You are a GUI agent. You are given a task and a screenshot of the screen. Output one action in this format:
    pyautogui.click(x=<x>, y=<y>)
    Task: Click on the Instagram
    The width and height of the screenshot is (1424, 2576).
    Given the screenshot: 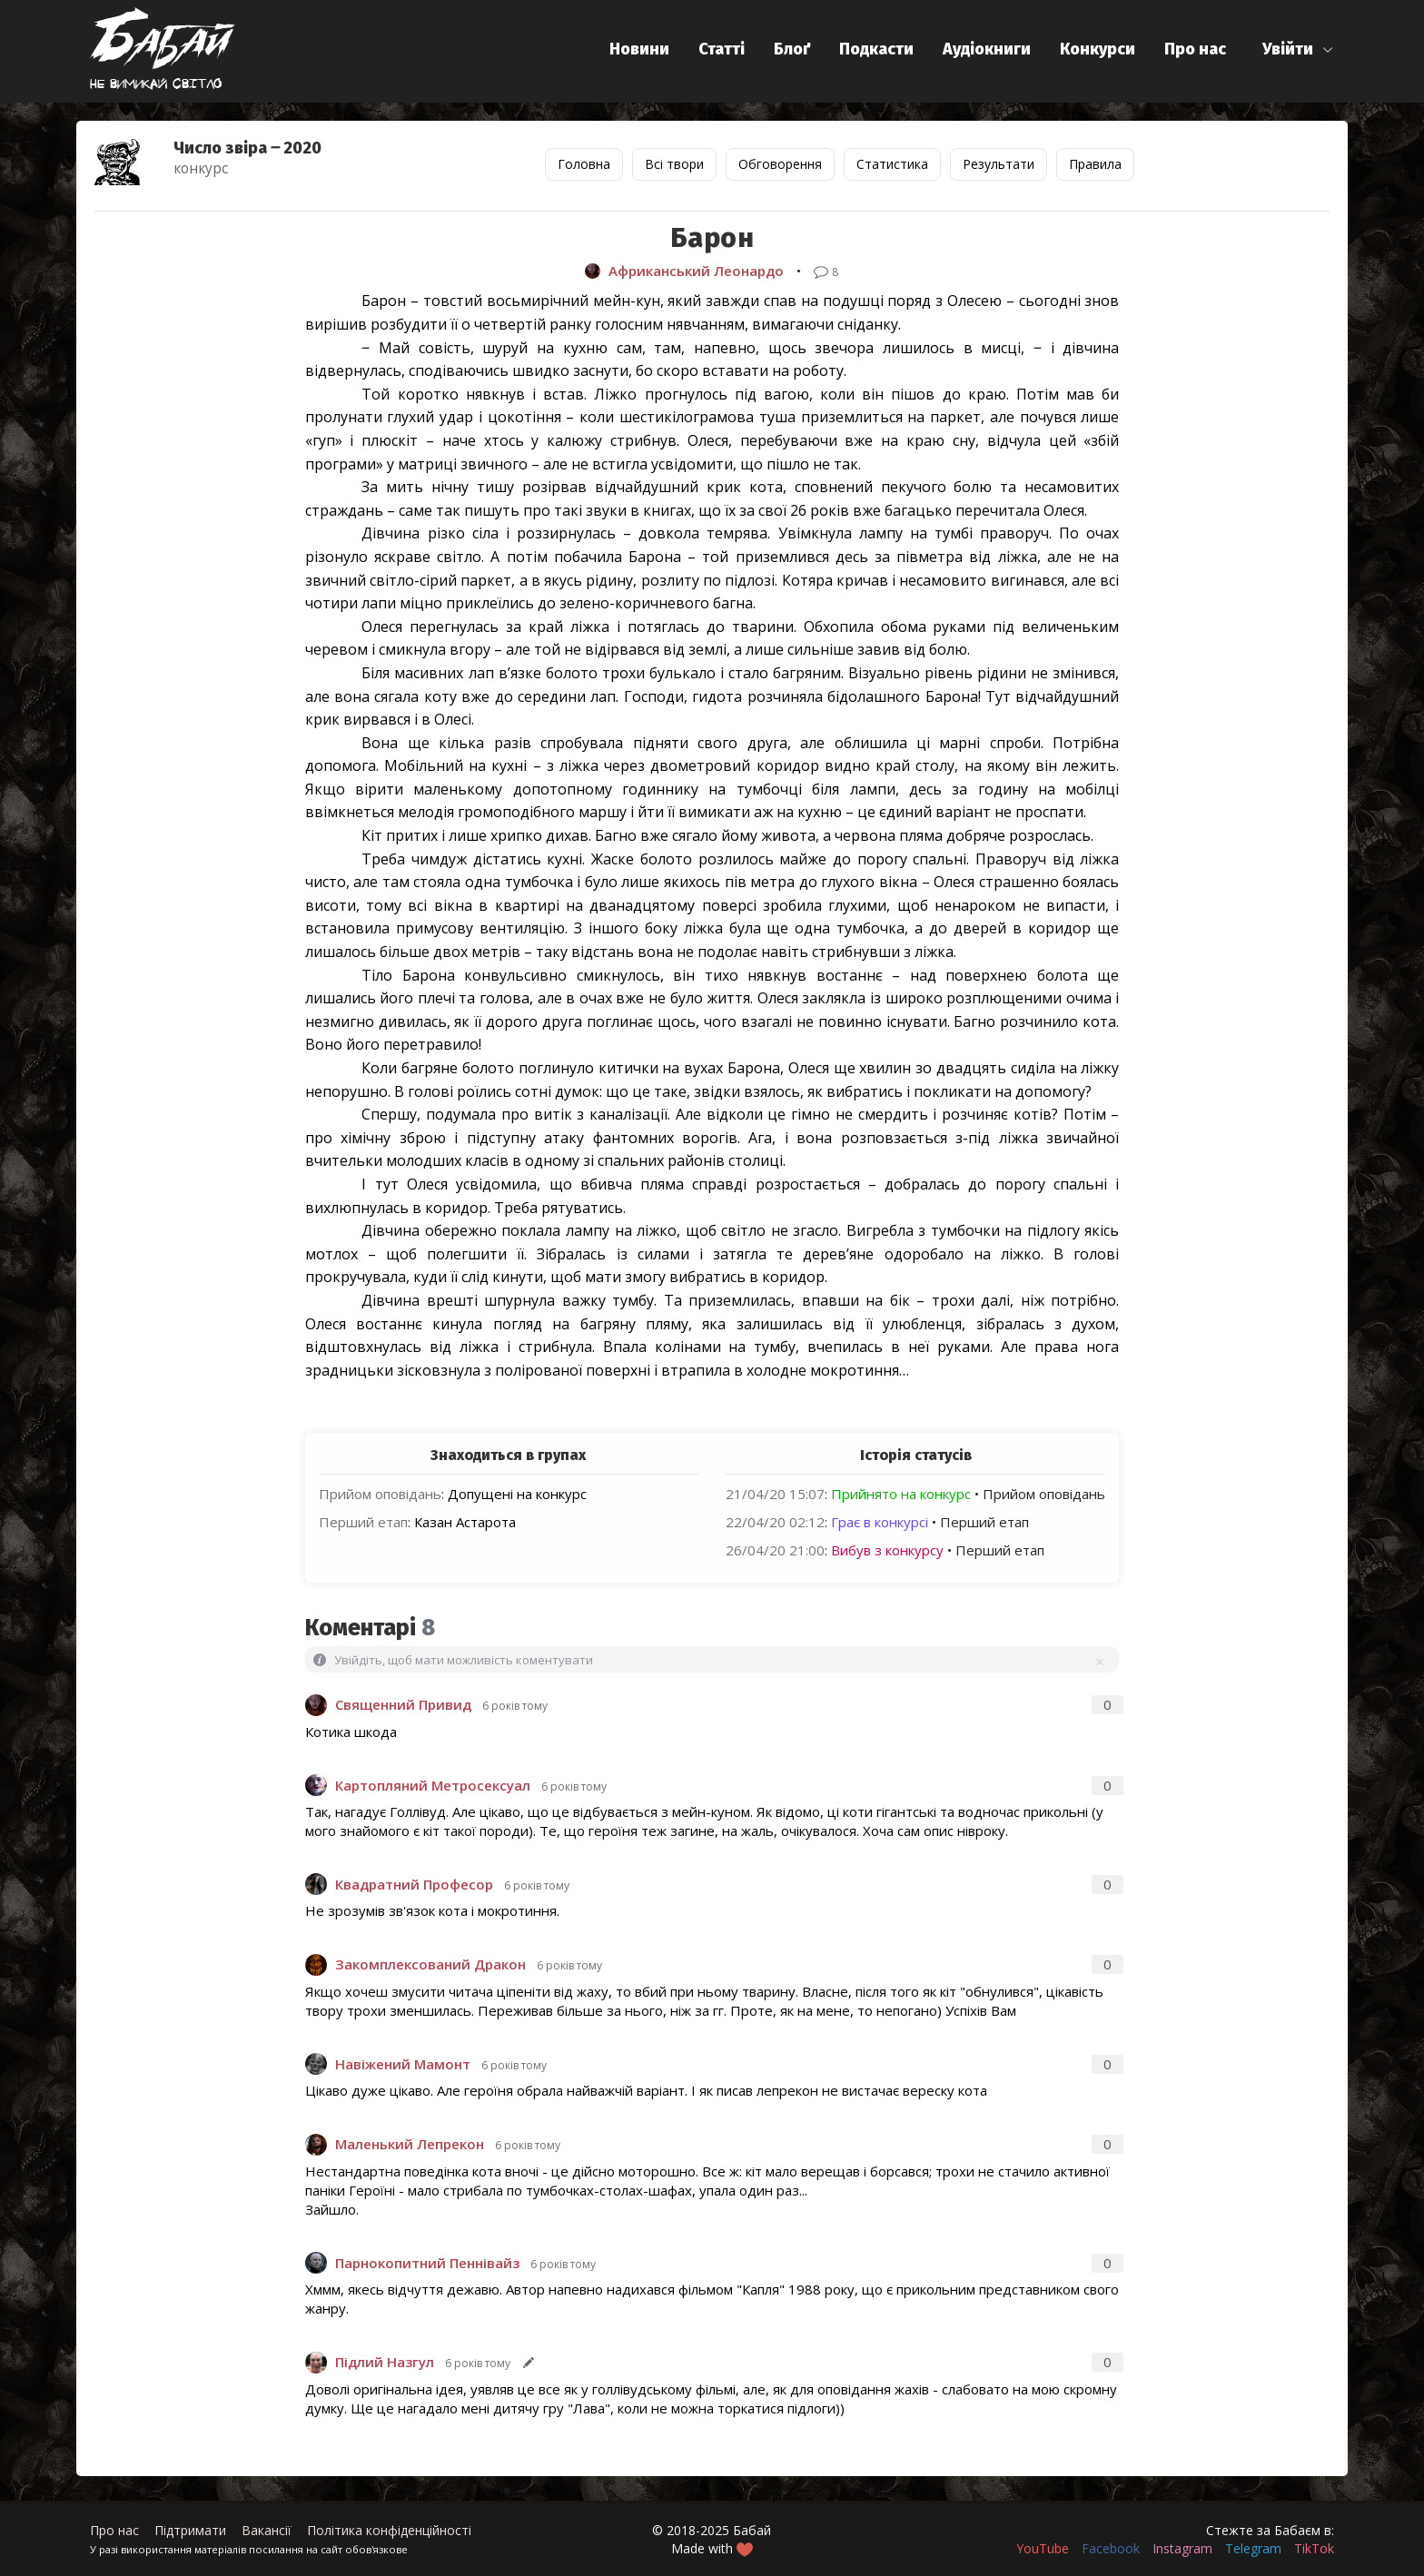 What is the action you would take?
    pyautogui.click(x=1182, y=2548)
    